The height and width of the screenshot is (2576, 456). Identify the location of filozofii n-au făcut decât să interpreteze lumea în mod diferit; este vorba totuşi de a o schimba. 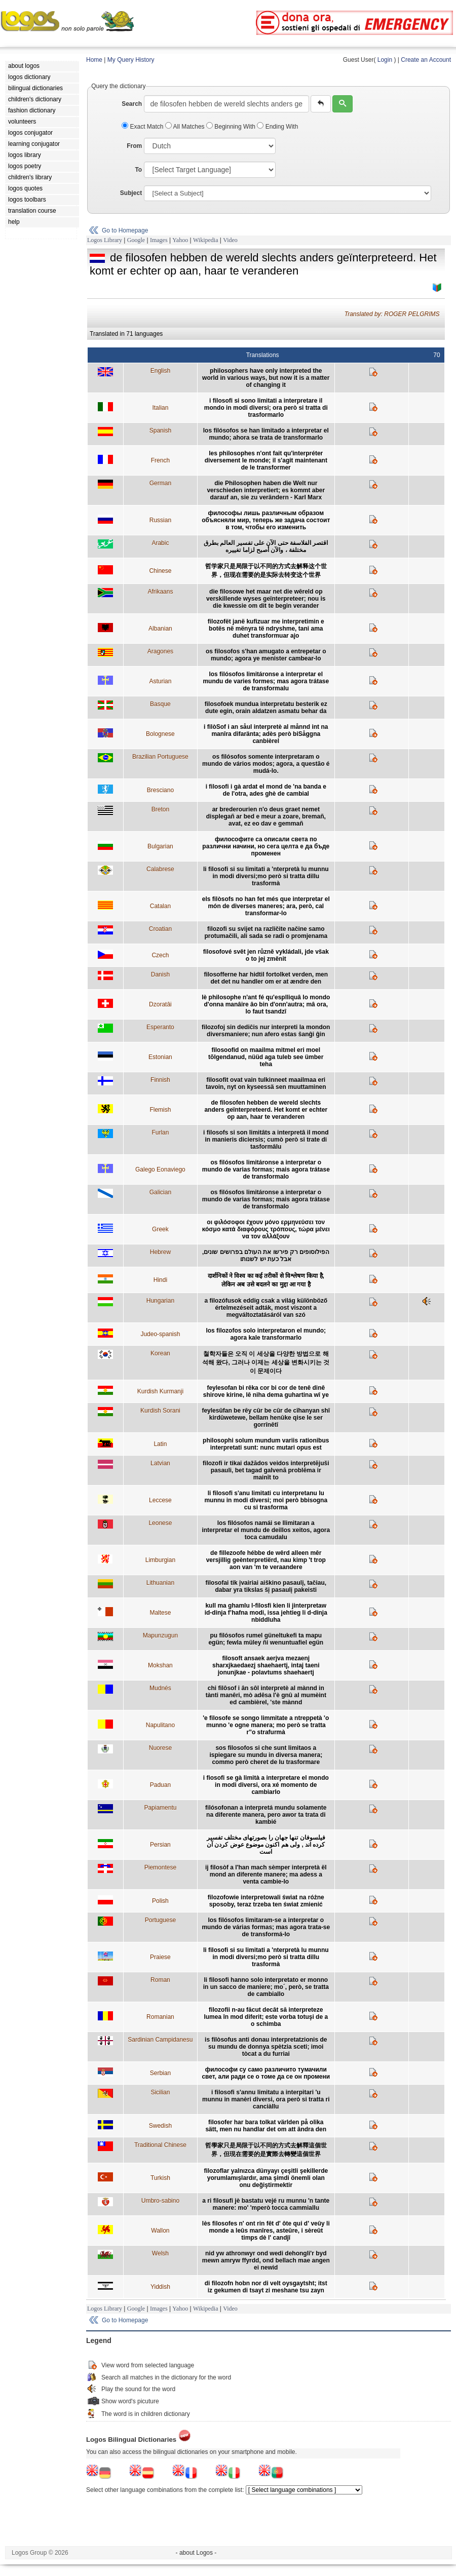
(266, 2016).